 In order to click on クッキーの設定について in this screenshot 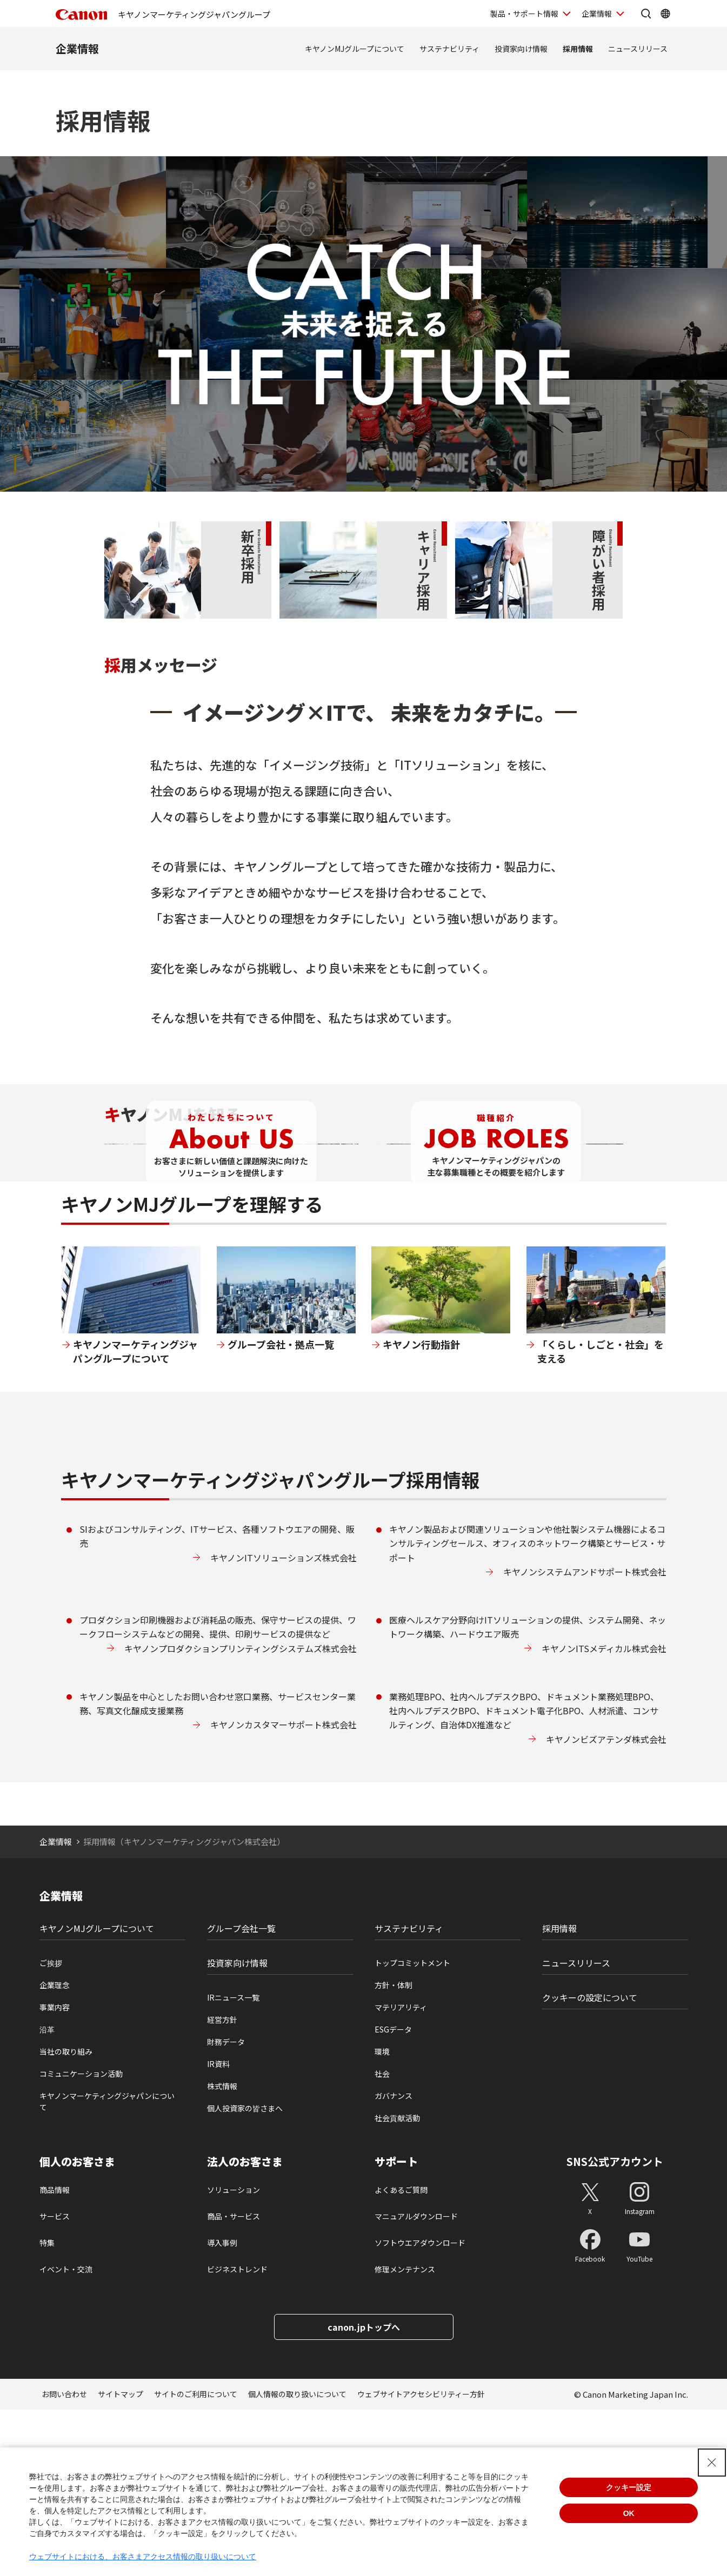, I will do `click(589, 2163)`.